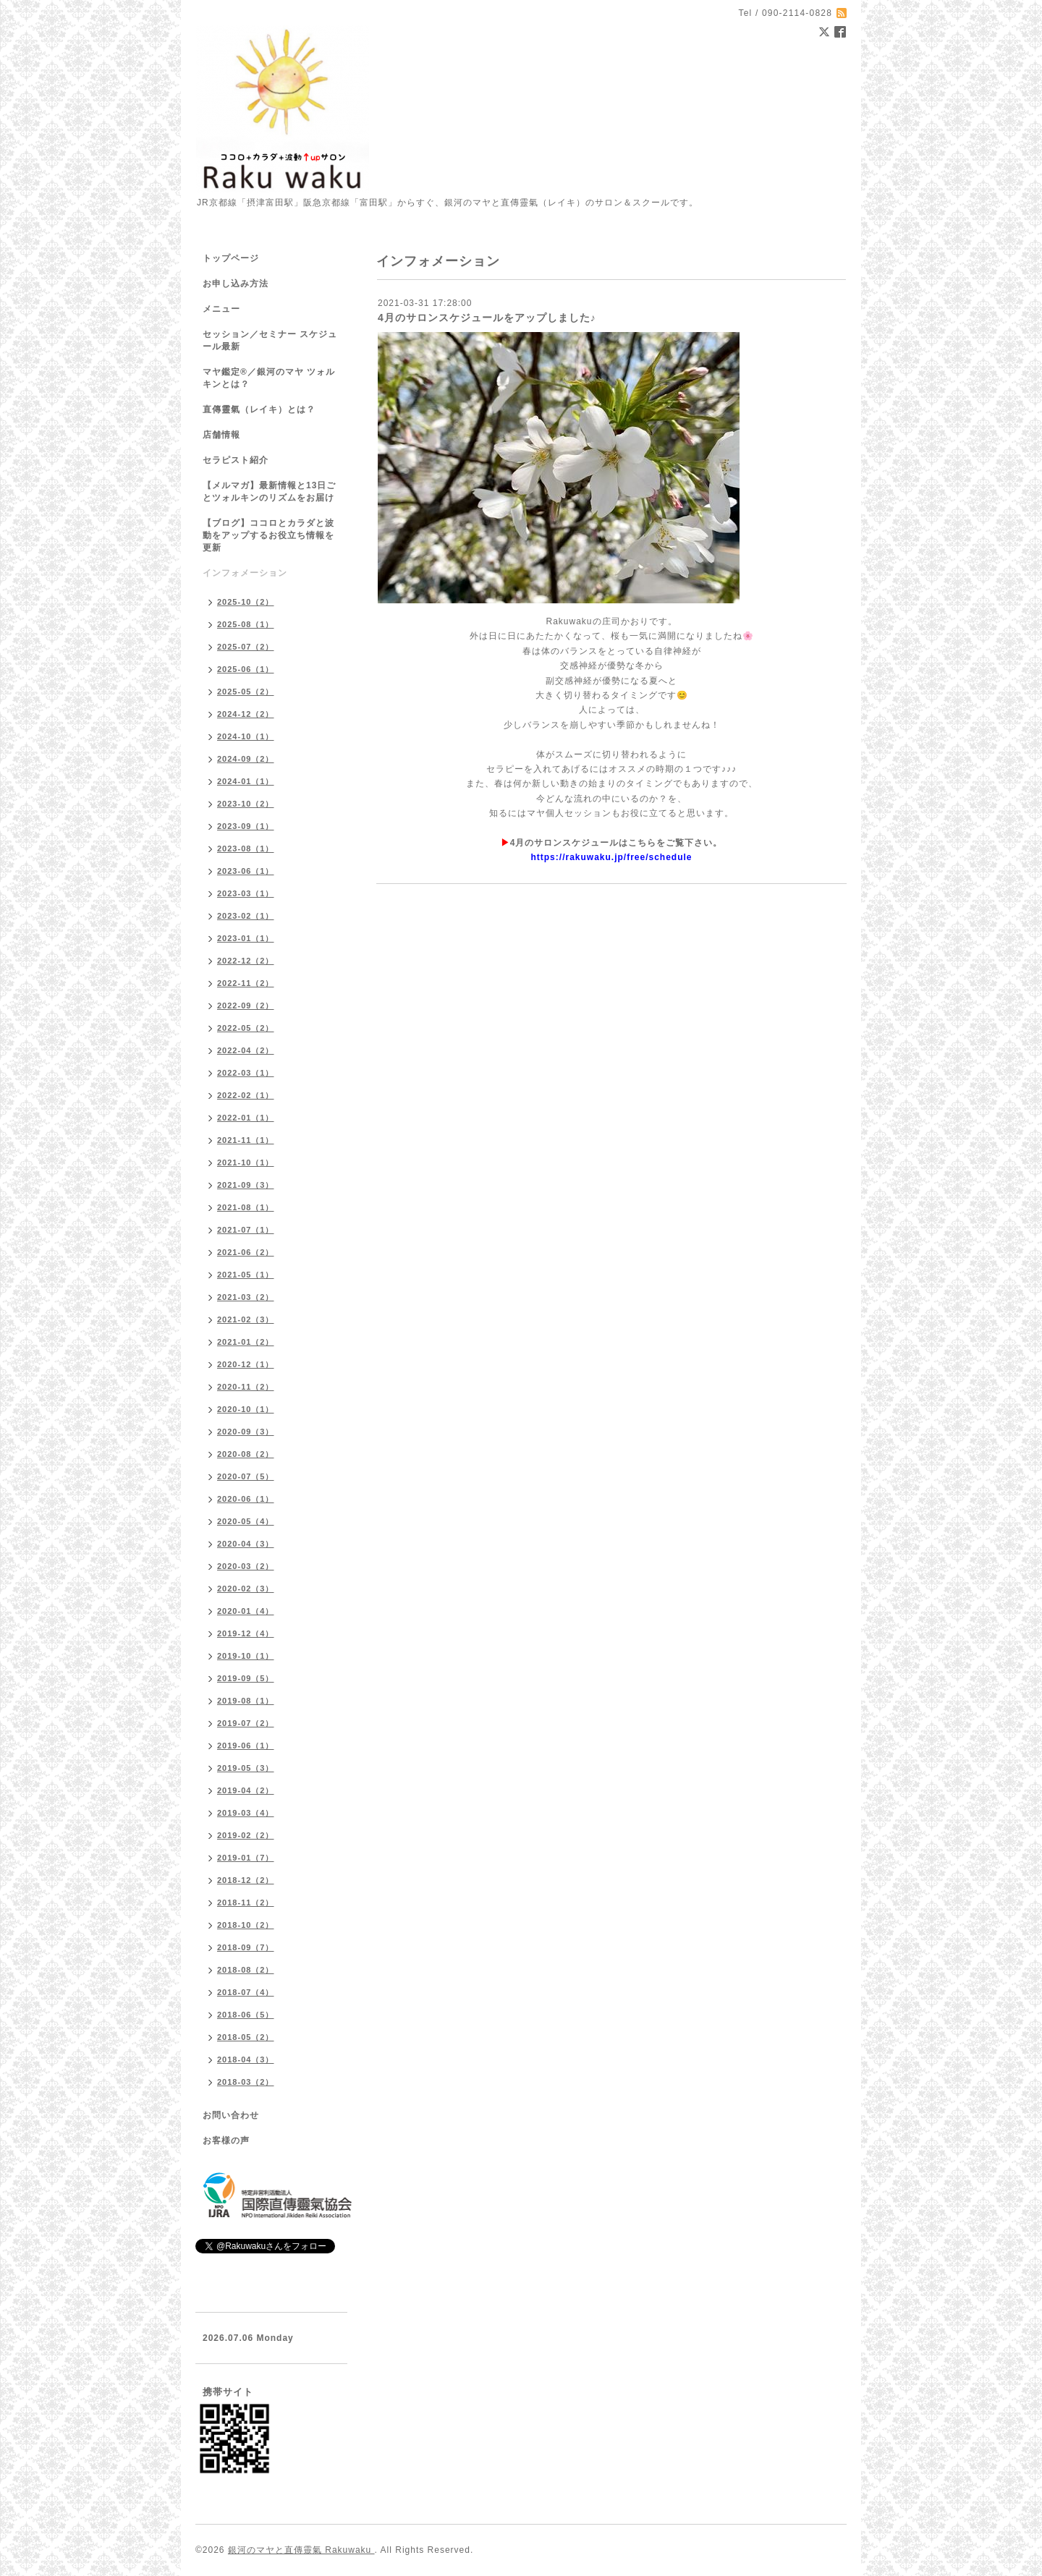 This screenshot has width=1042, height=2576. Describe the element at coordinates (245, 983) in the screenshot. I see `2022-11（2）` at that location.